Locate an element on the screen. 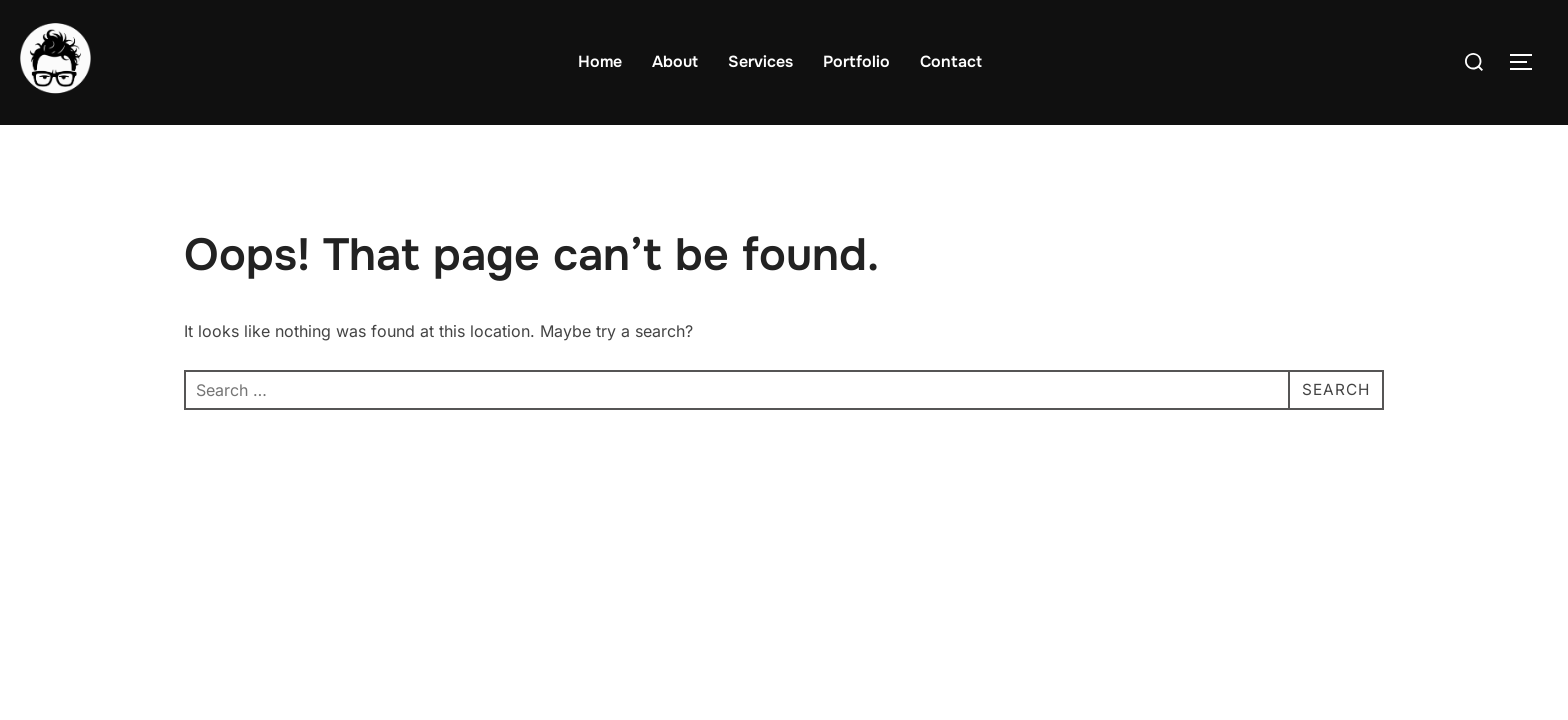 This screenshot has width=1568, height=720. Contact is located at coordinates (951, 61).